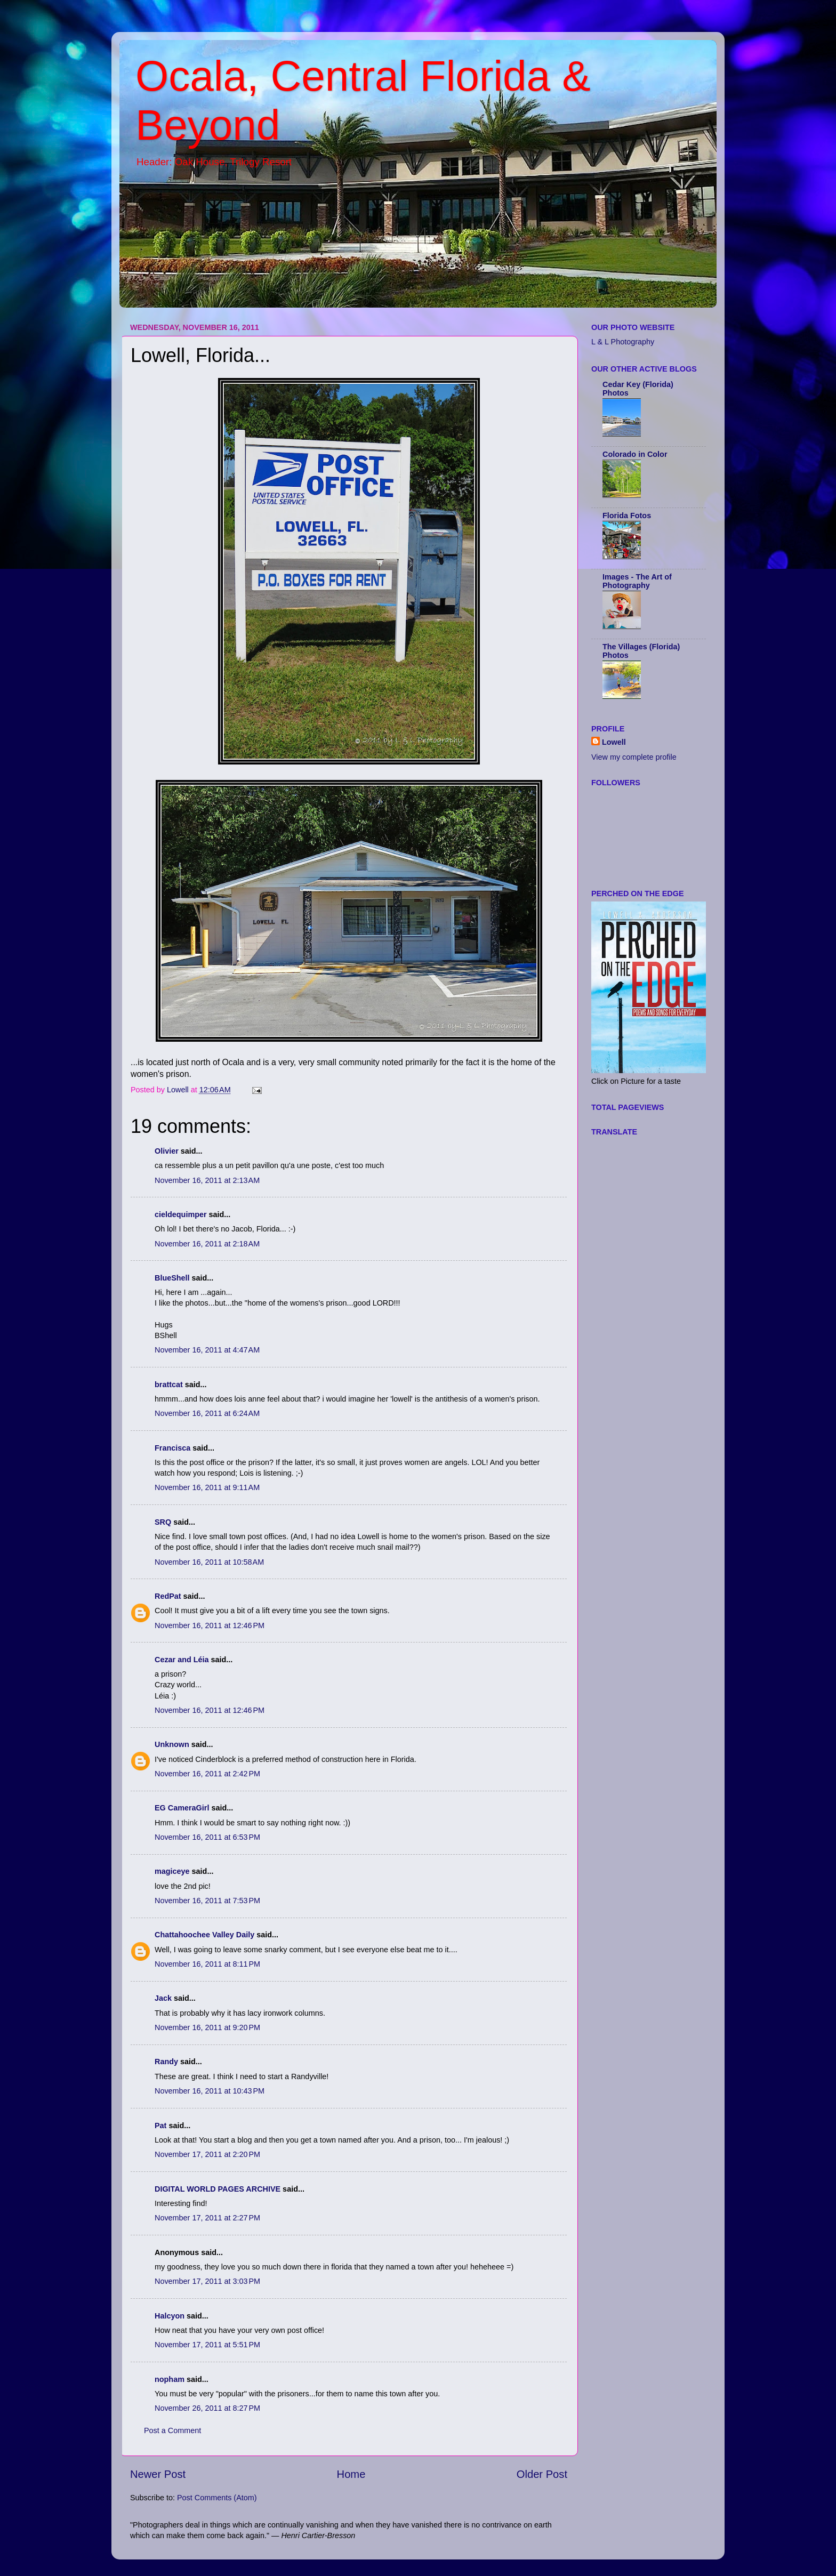 The image size is (836, 2576). What do you see at coordinates (217, 2189) in the screenshot?
I see `DIGITAL WORLD PAGES ARCHIVE` at bounding box center [217, 2189].